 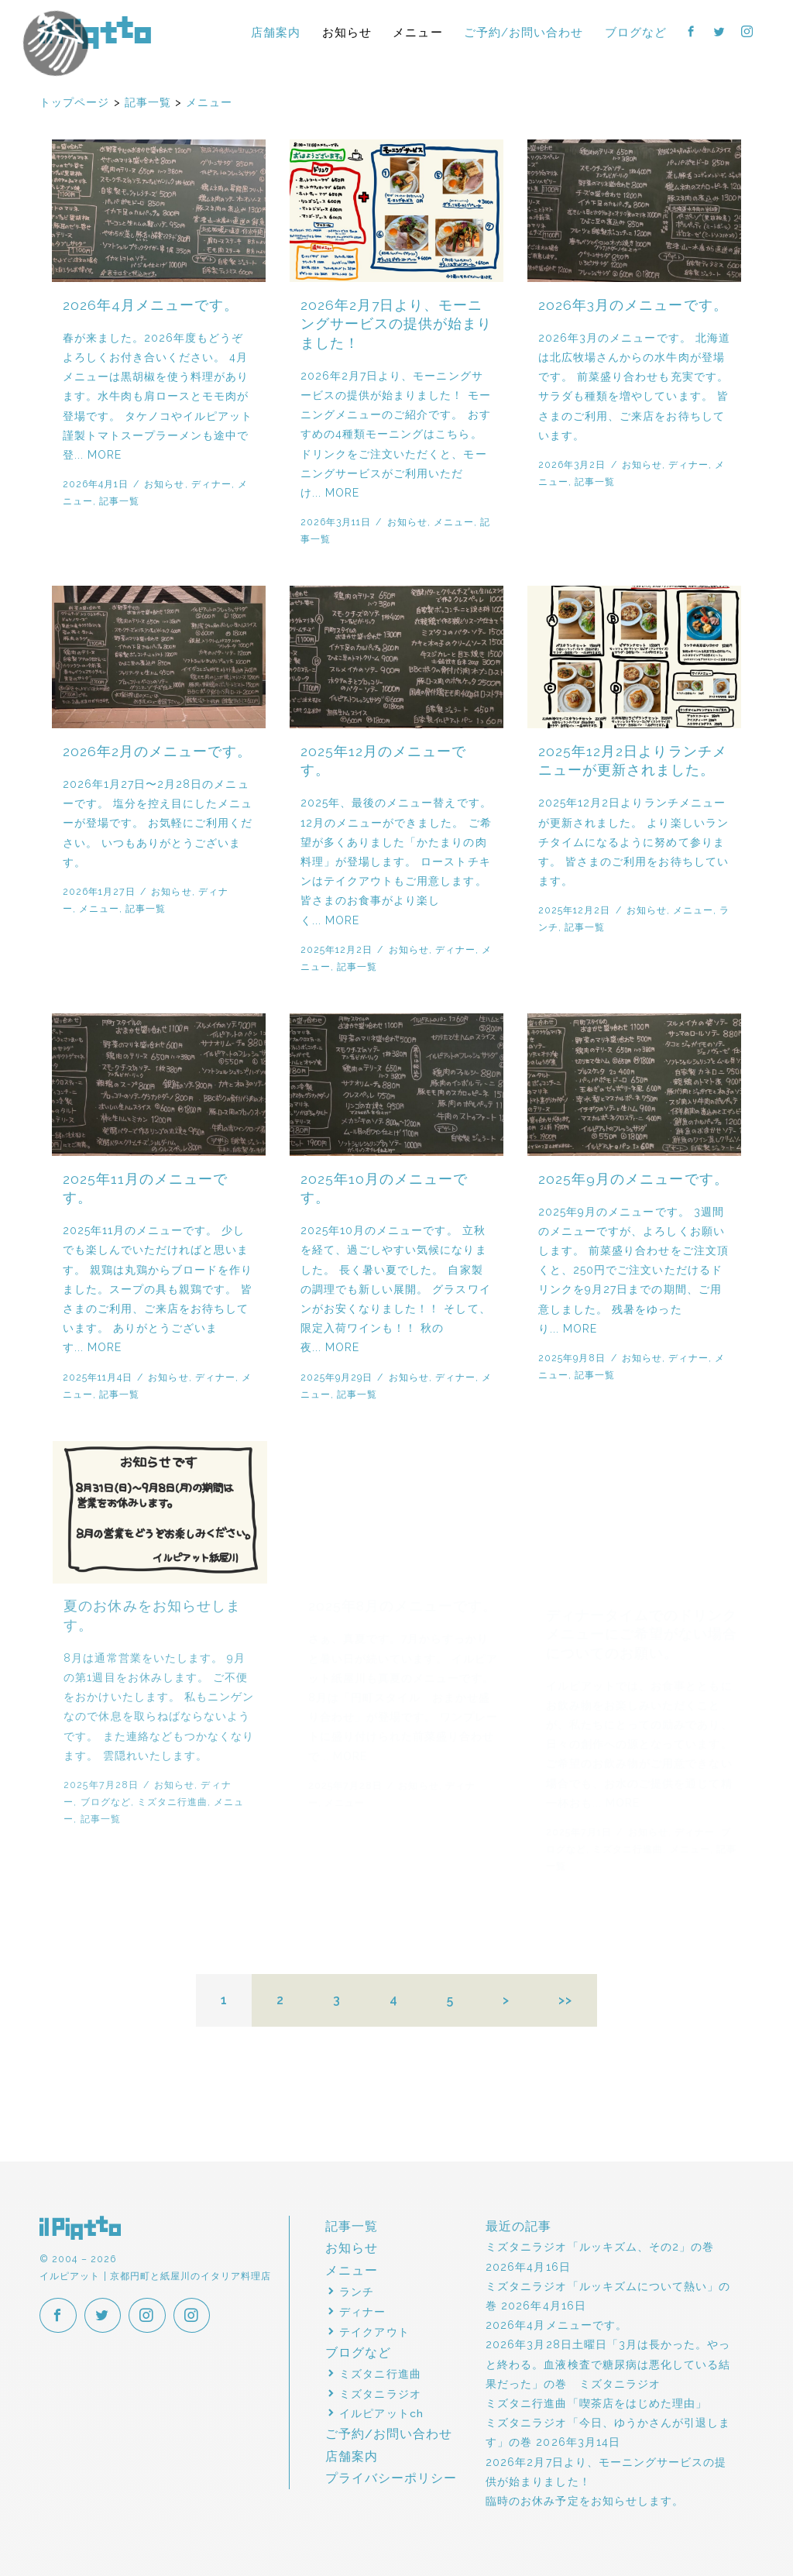 What do you see at coordinates (95, 32) in the screenshot?
I see `イルピアット | 京都円町と紙屋川のイタリア料理店` at bounding box center [95, 32].